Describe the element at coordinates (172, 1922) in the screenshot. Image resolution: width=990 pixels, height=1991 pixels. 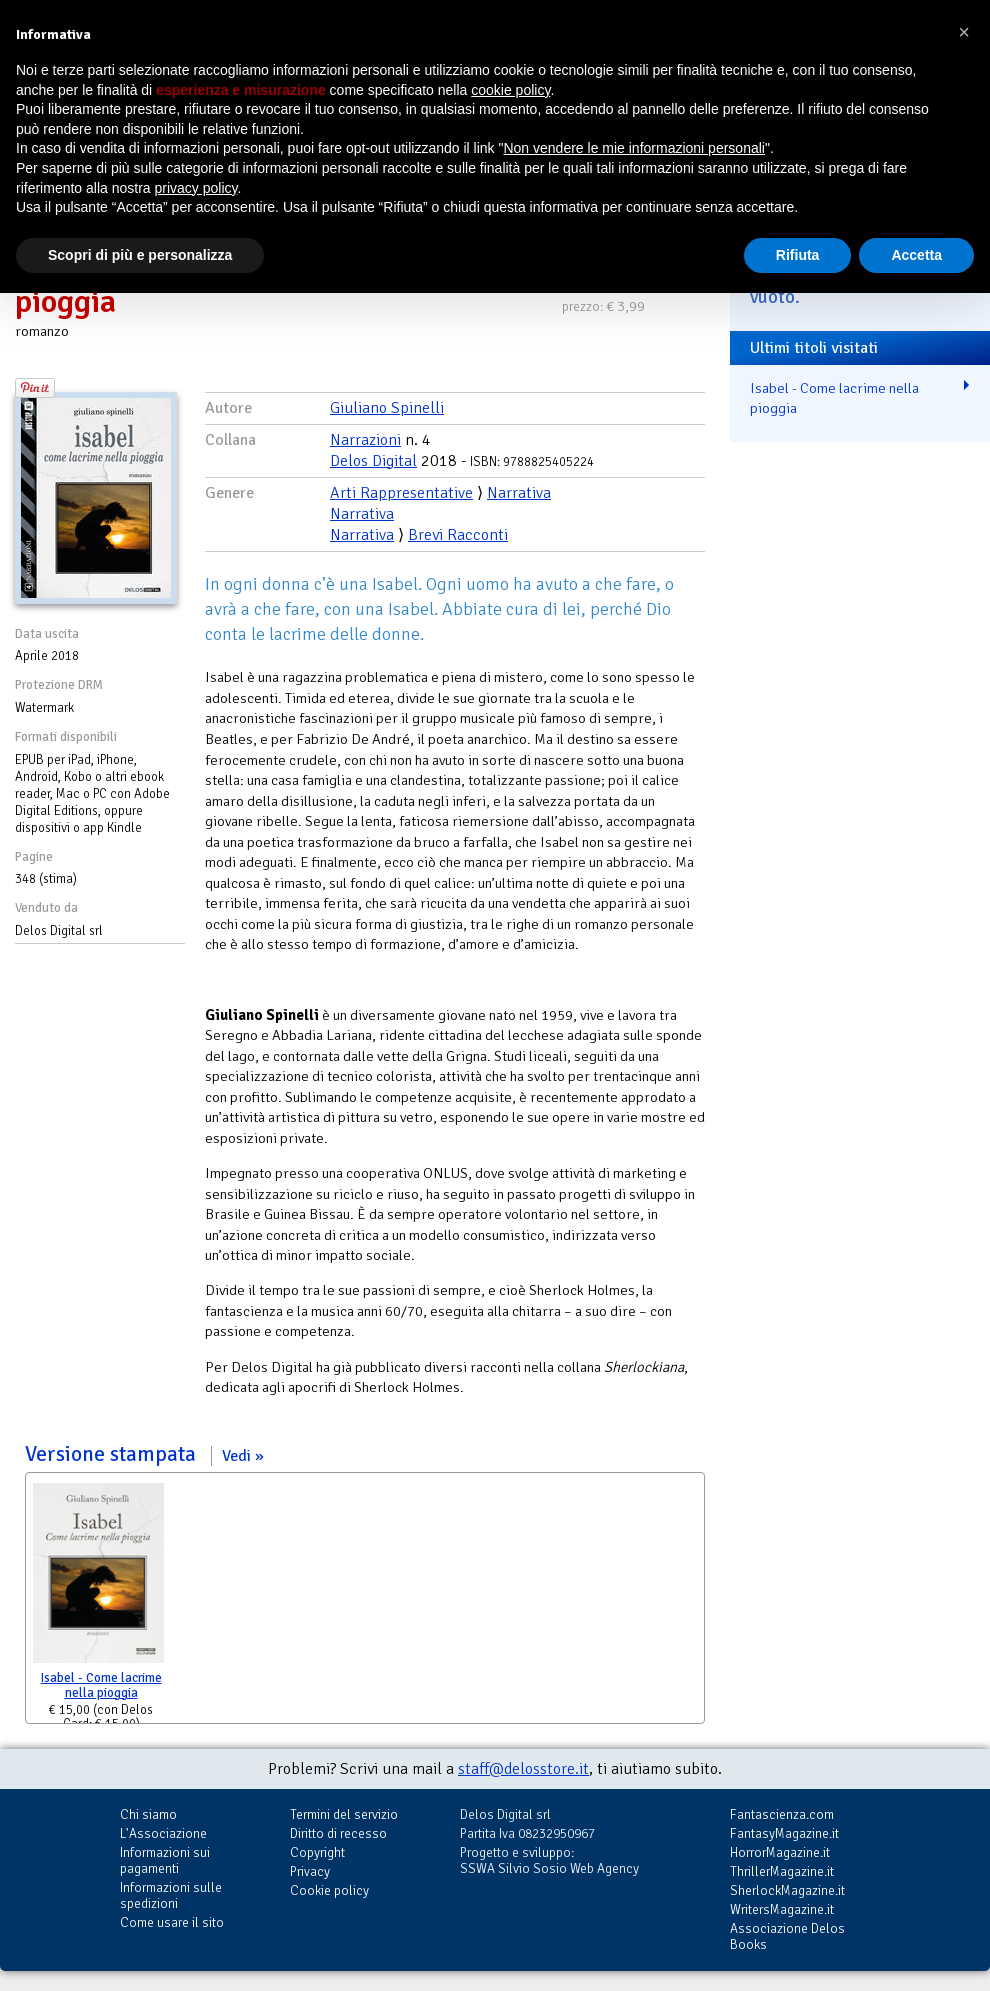
I see `Come usare il sito` at that location.